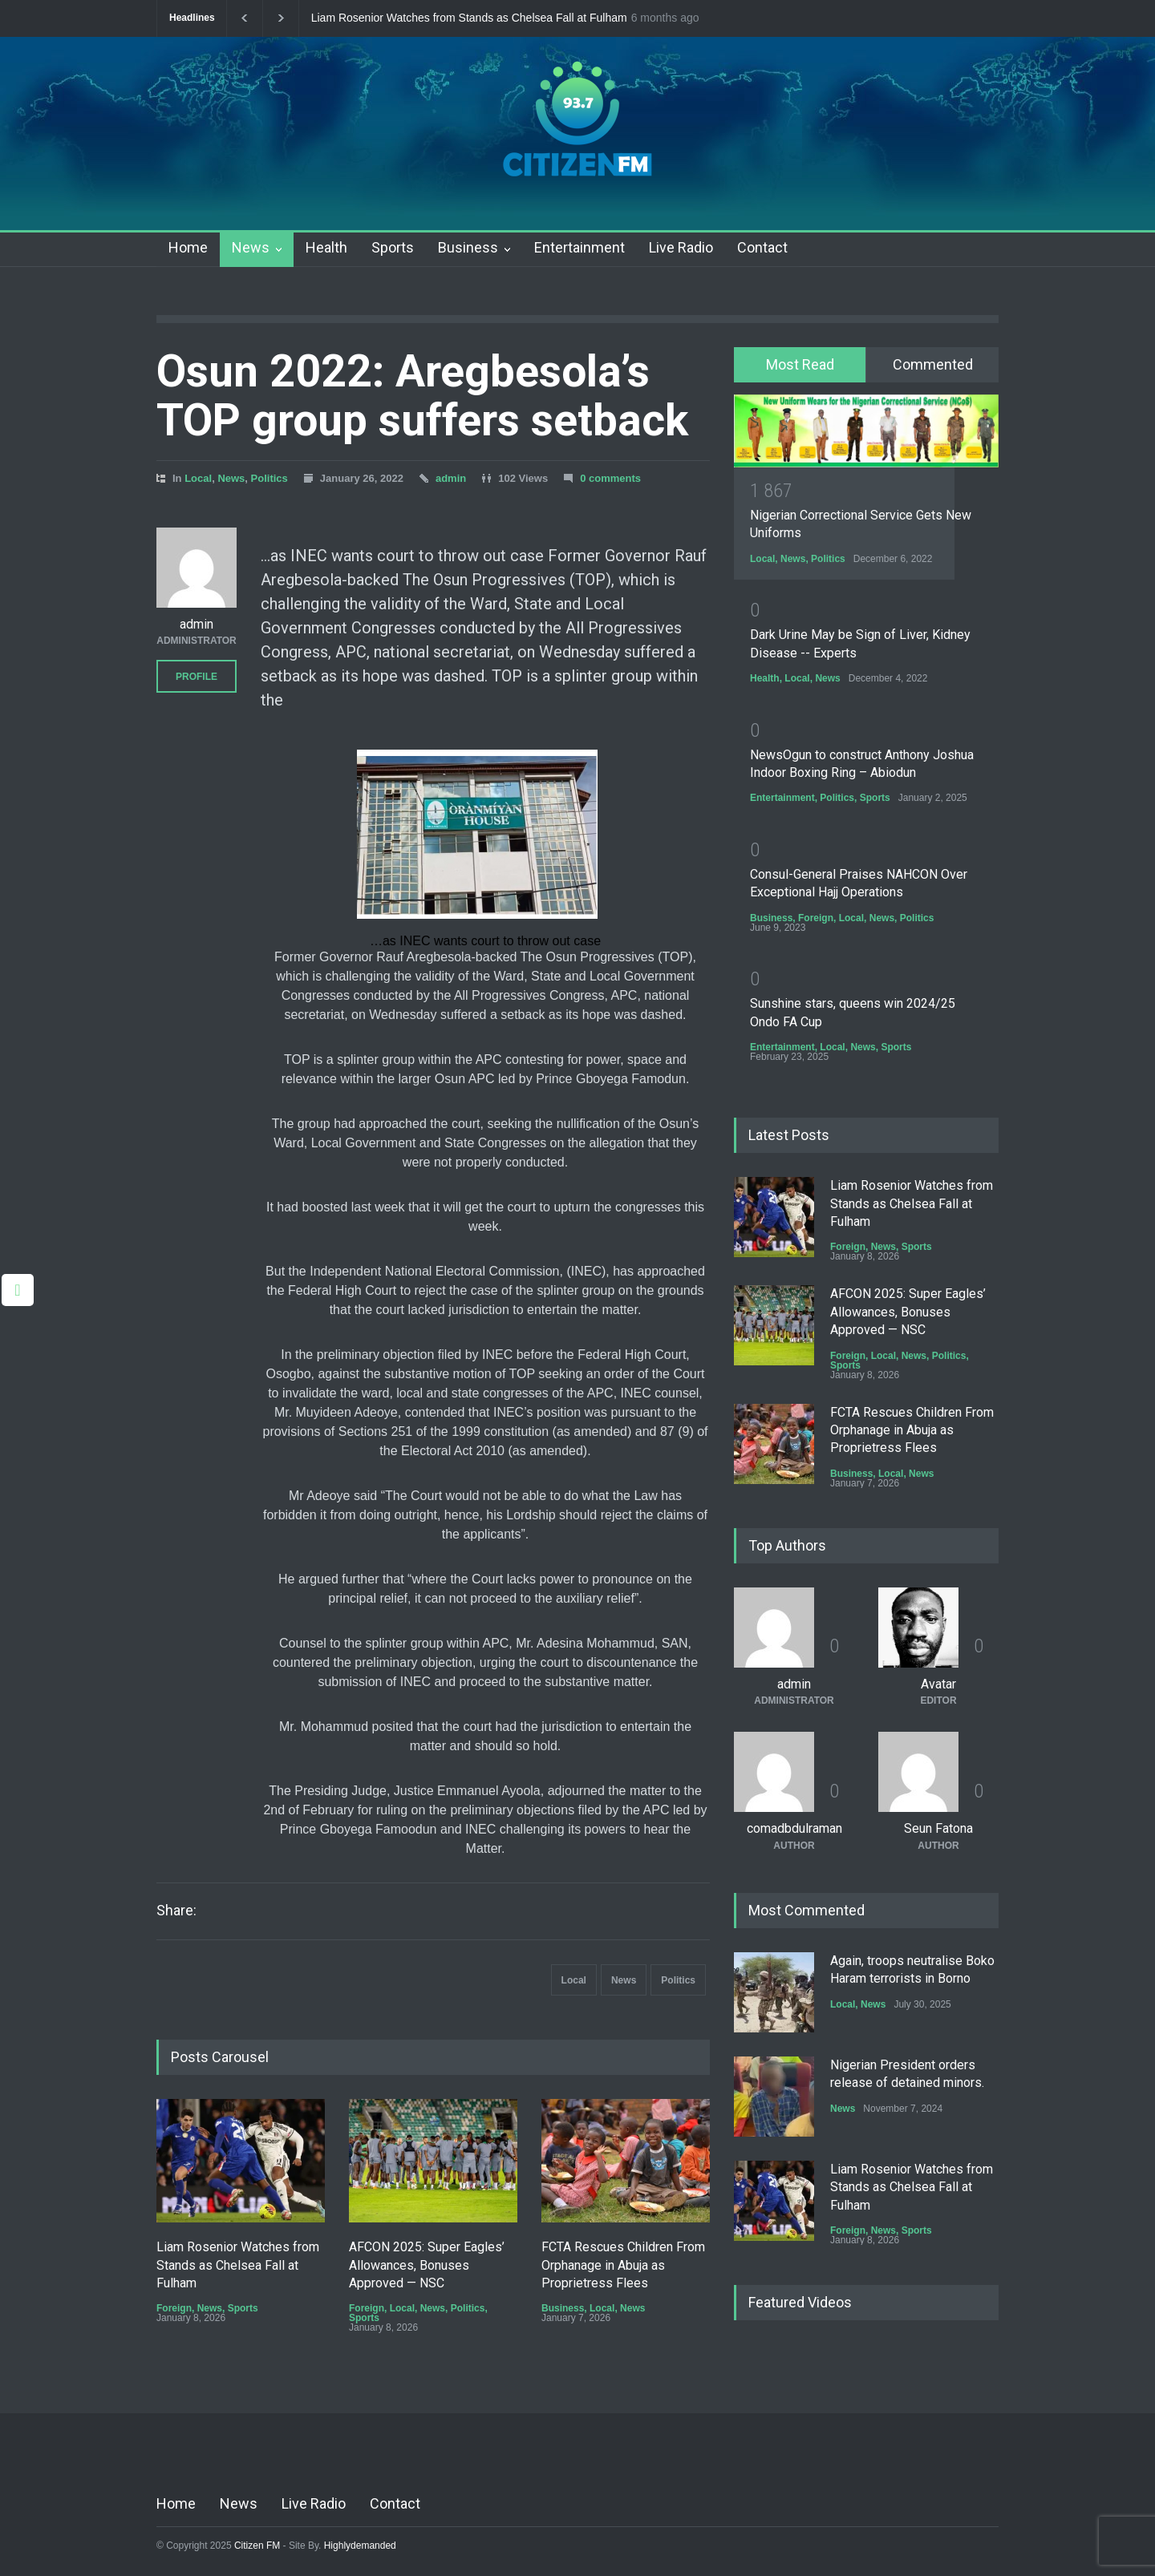 The height and width of the screenshot is (2576, 1155). Describe the element at coordinates (468, 247) in the screenshot. I see `Business` at that location.